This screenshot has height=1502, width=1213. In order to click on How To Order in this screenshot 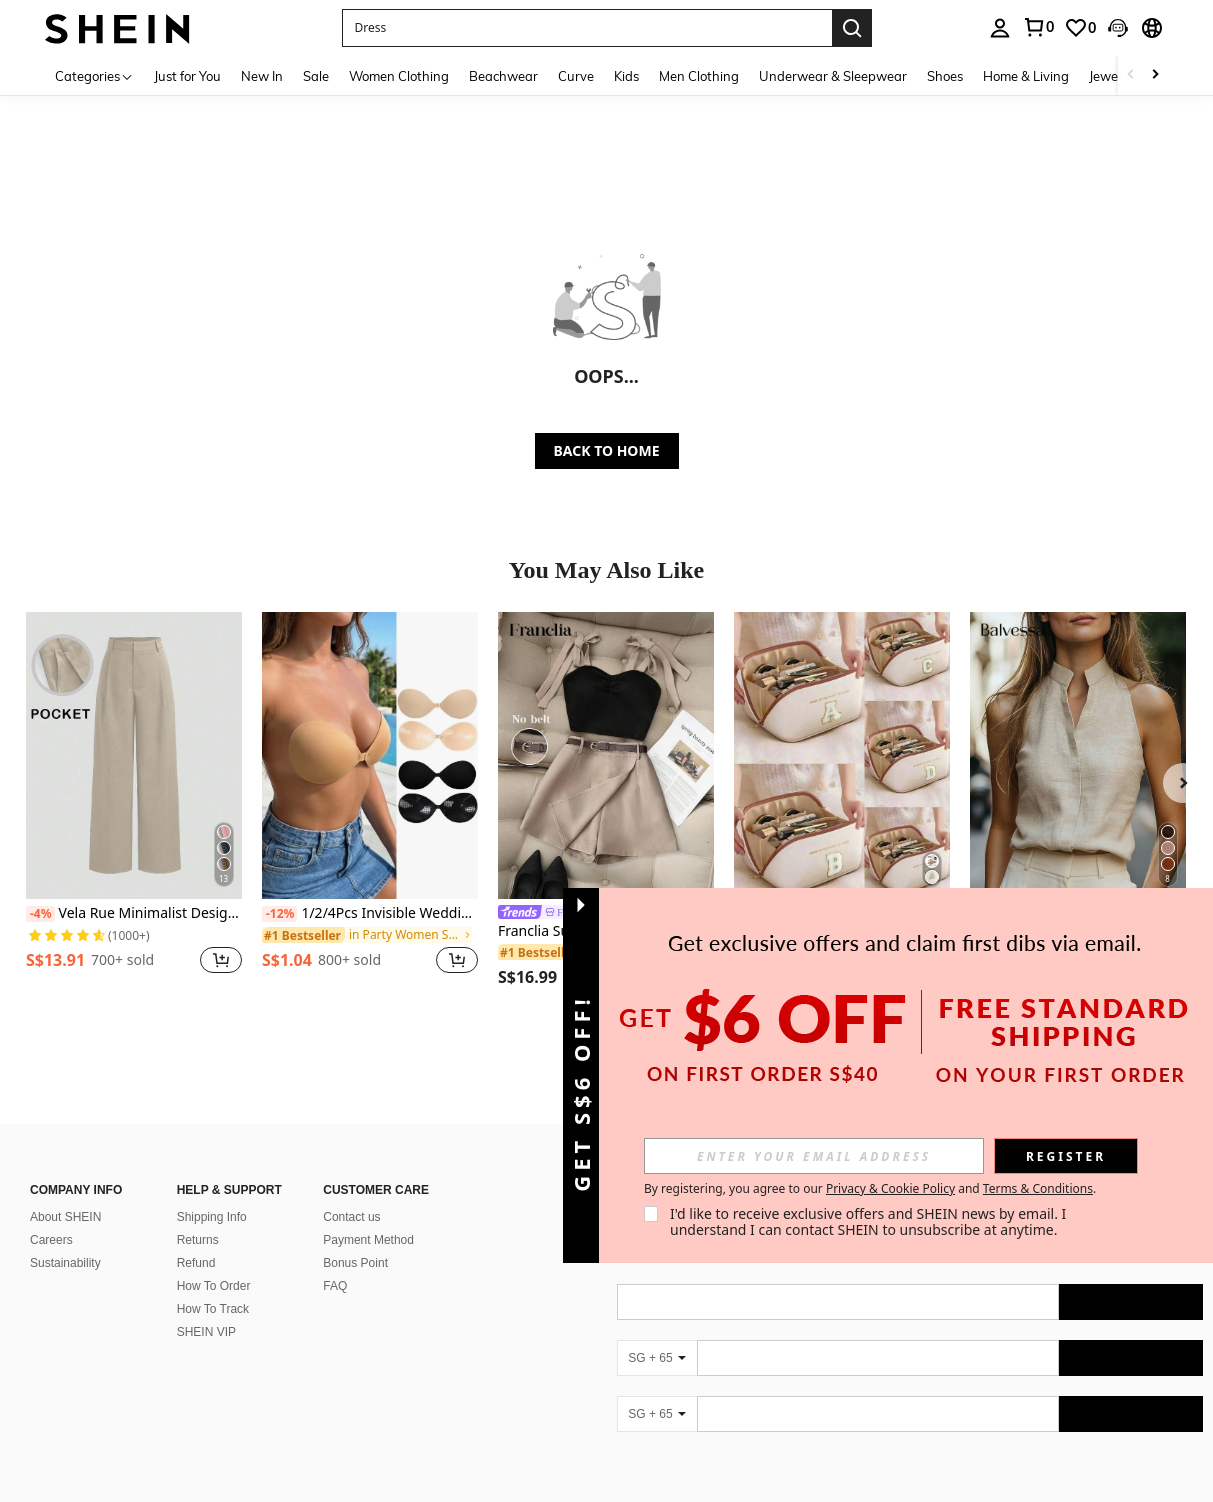, I will do `click(214, 1262)`.